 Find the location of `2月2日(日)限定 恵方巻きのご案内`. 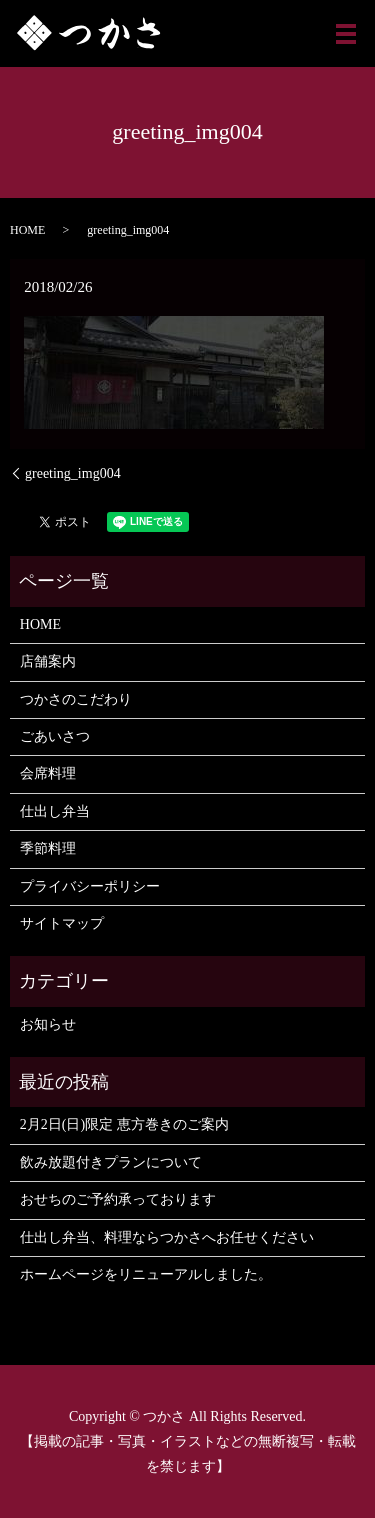

2月2日(日)限定 恵方巻きのご案内 is located at coordinates (124, 1124).